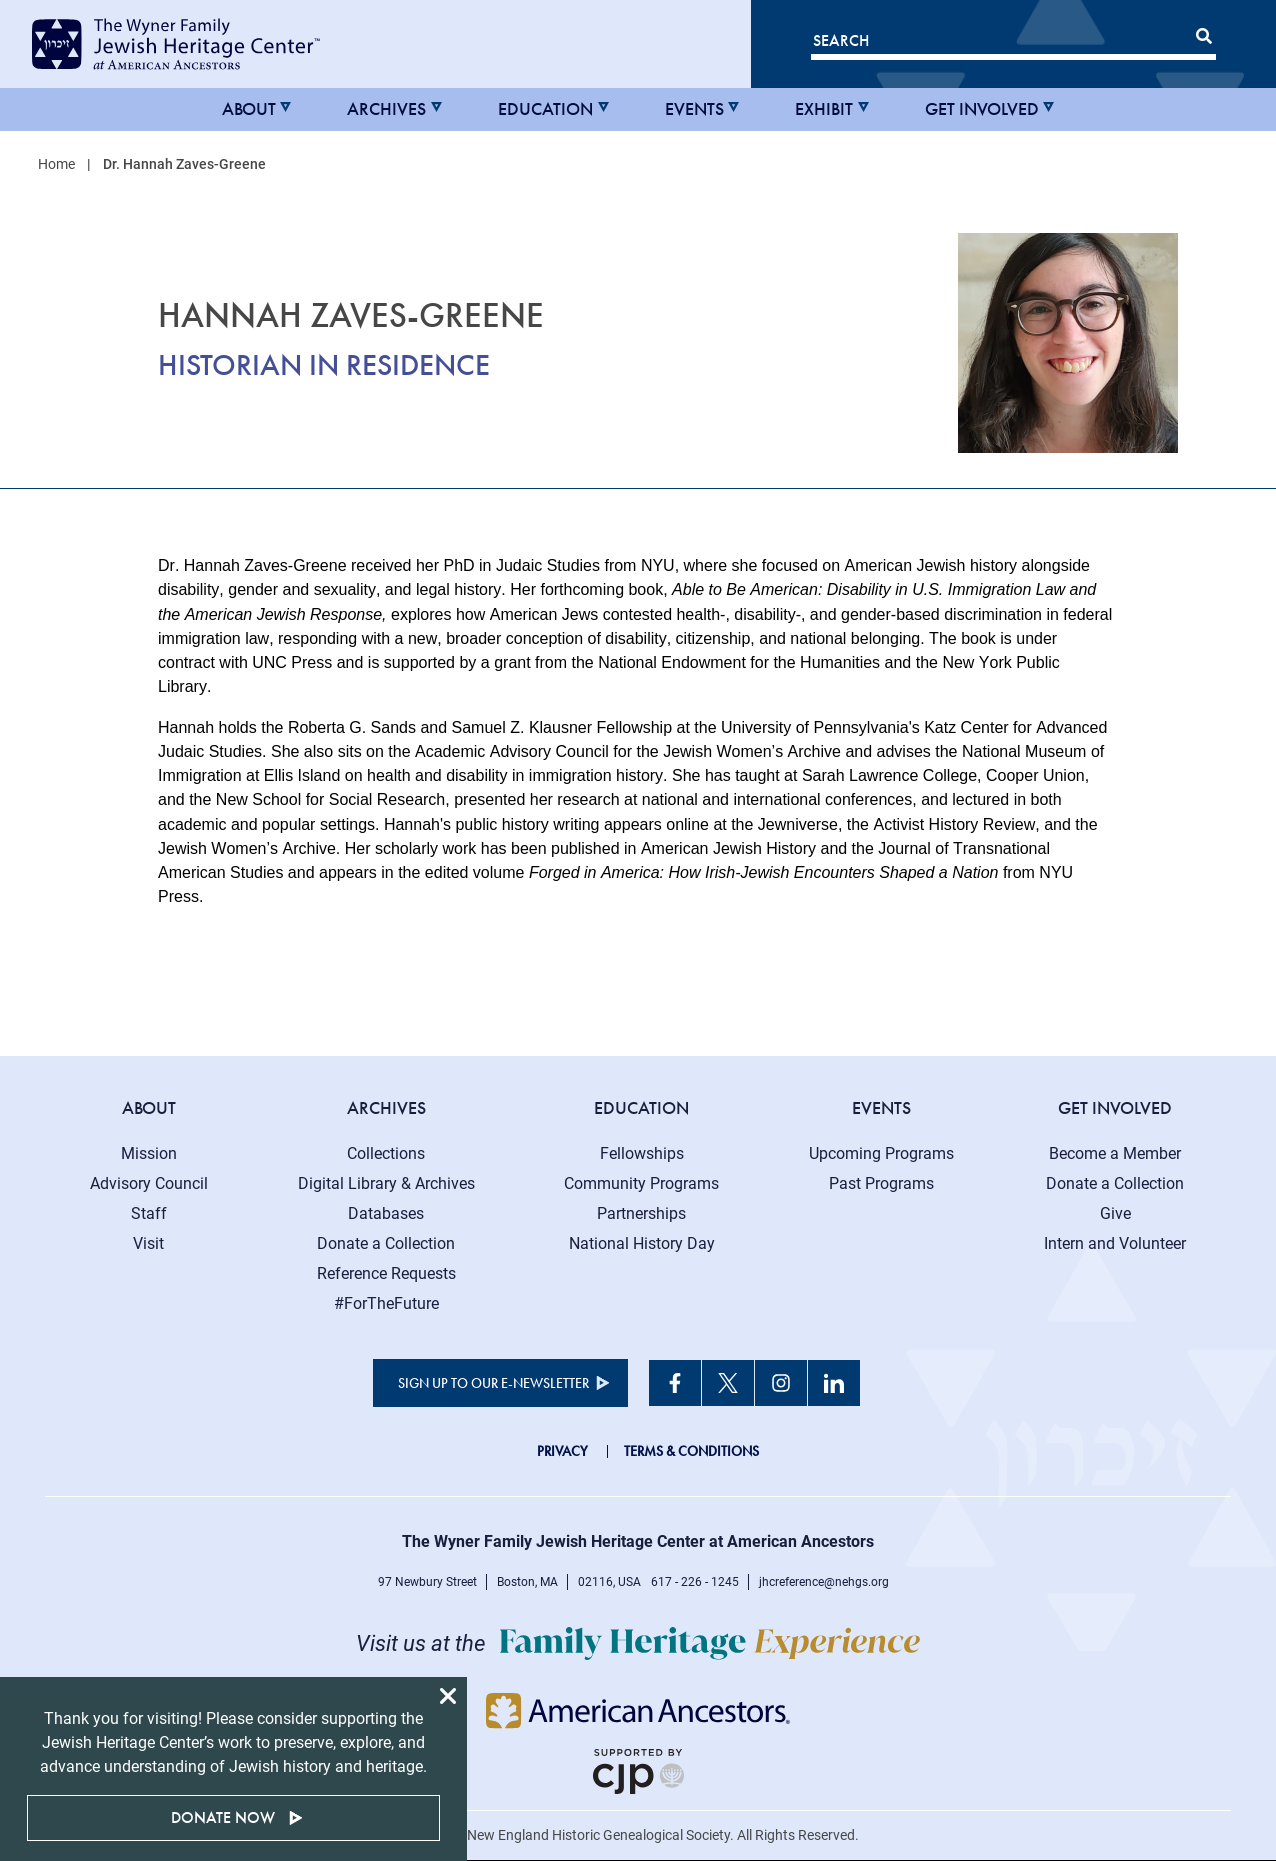 This screenshot has height=1861, width=1276. I want to click on Collections, so click(386, 1153).